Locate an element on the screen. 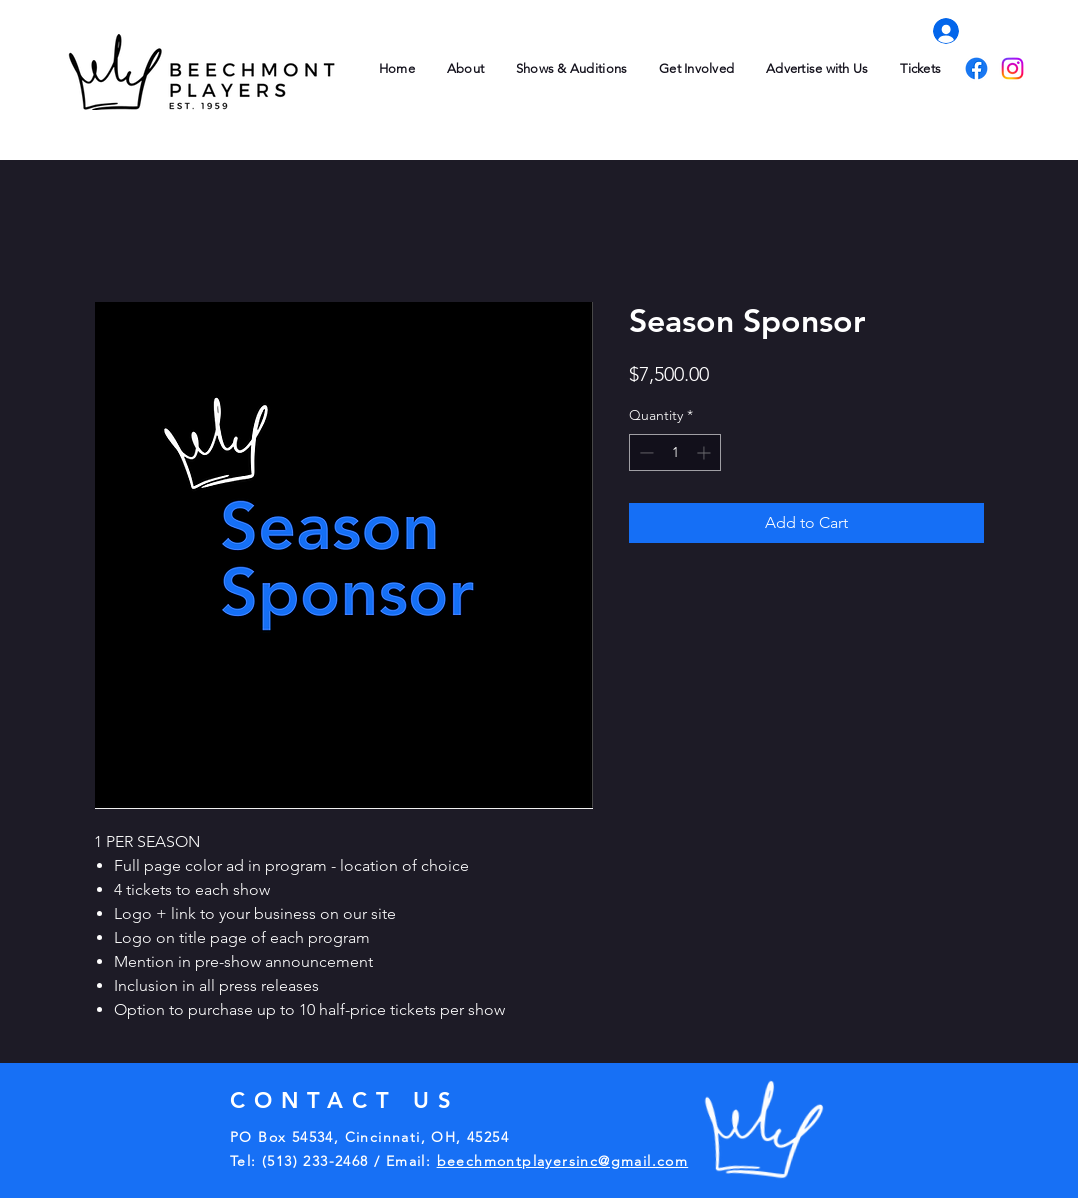  [Instagram] is located at coordinates (1012, 68).